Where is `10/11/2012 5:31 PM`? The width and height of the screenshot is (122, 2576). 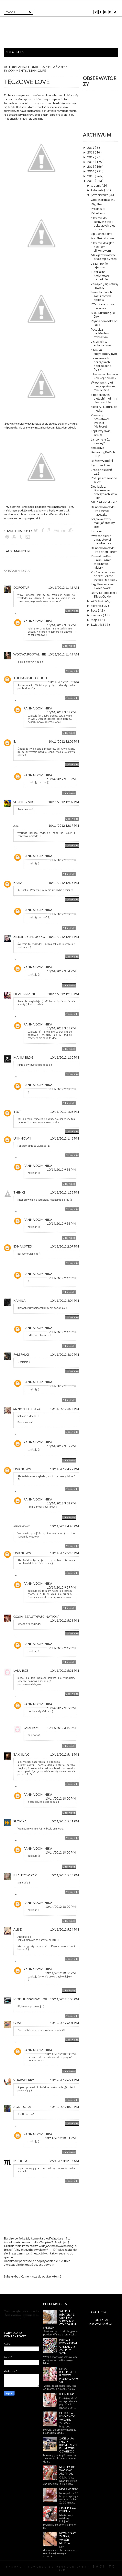
10/11/2012 5:31 PM is located at coordinates (64, 1670).